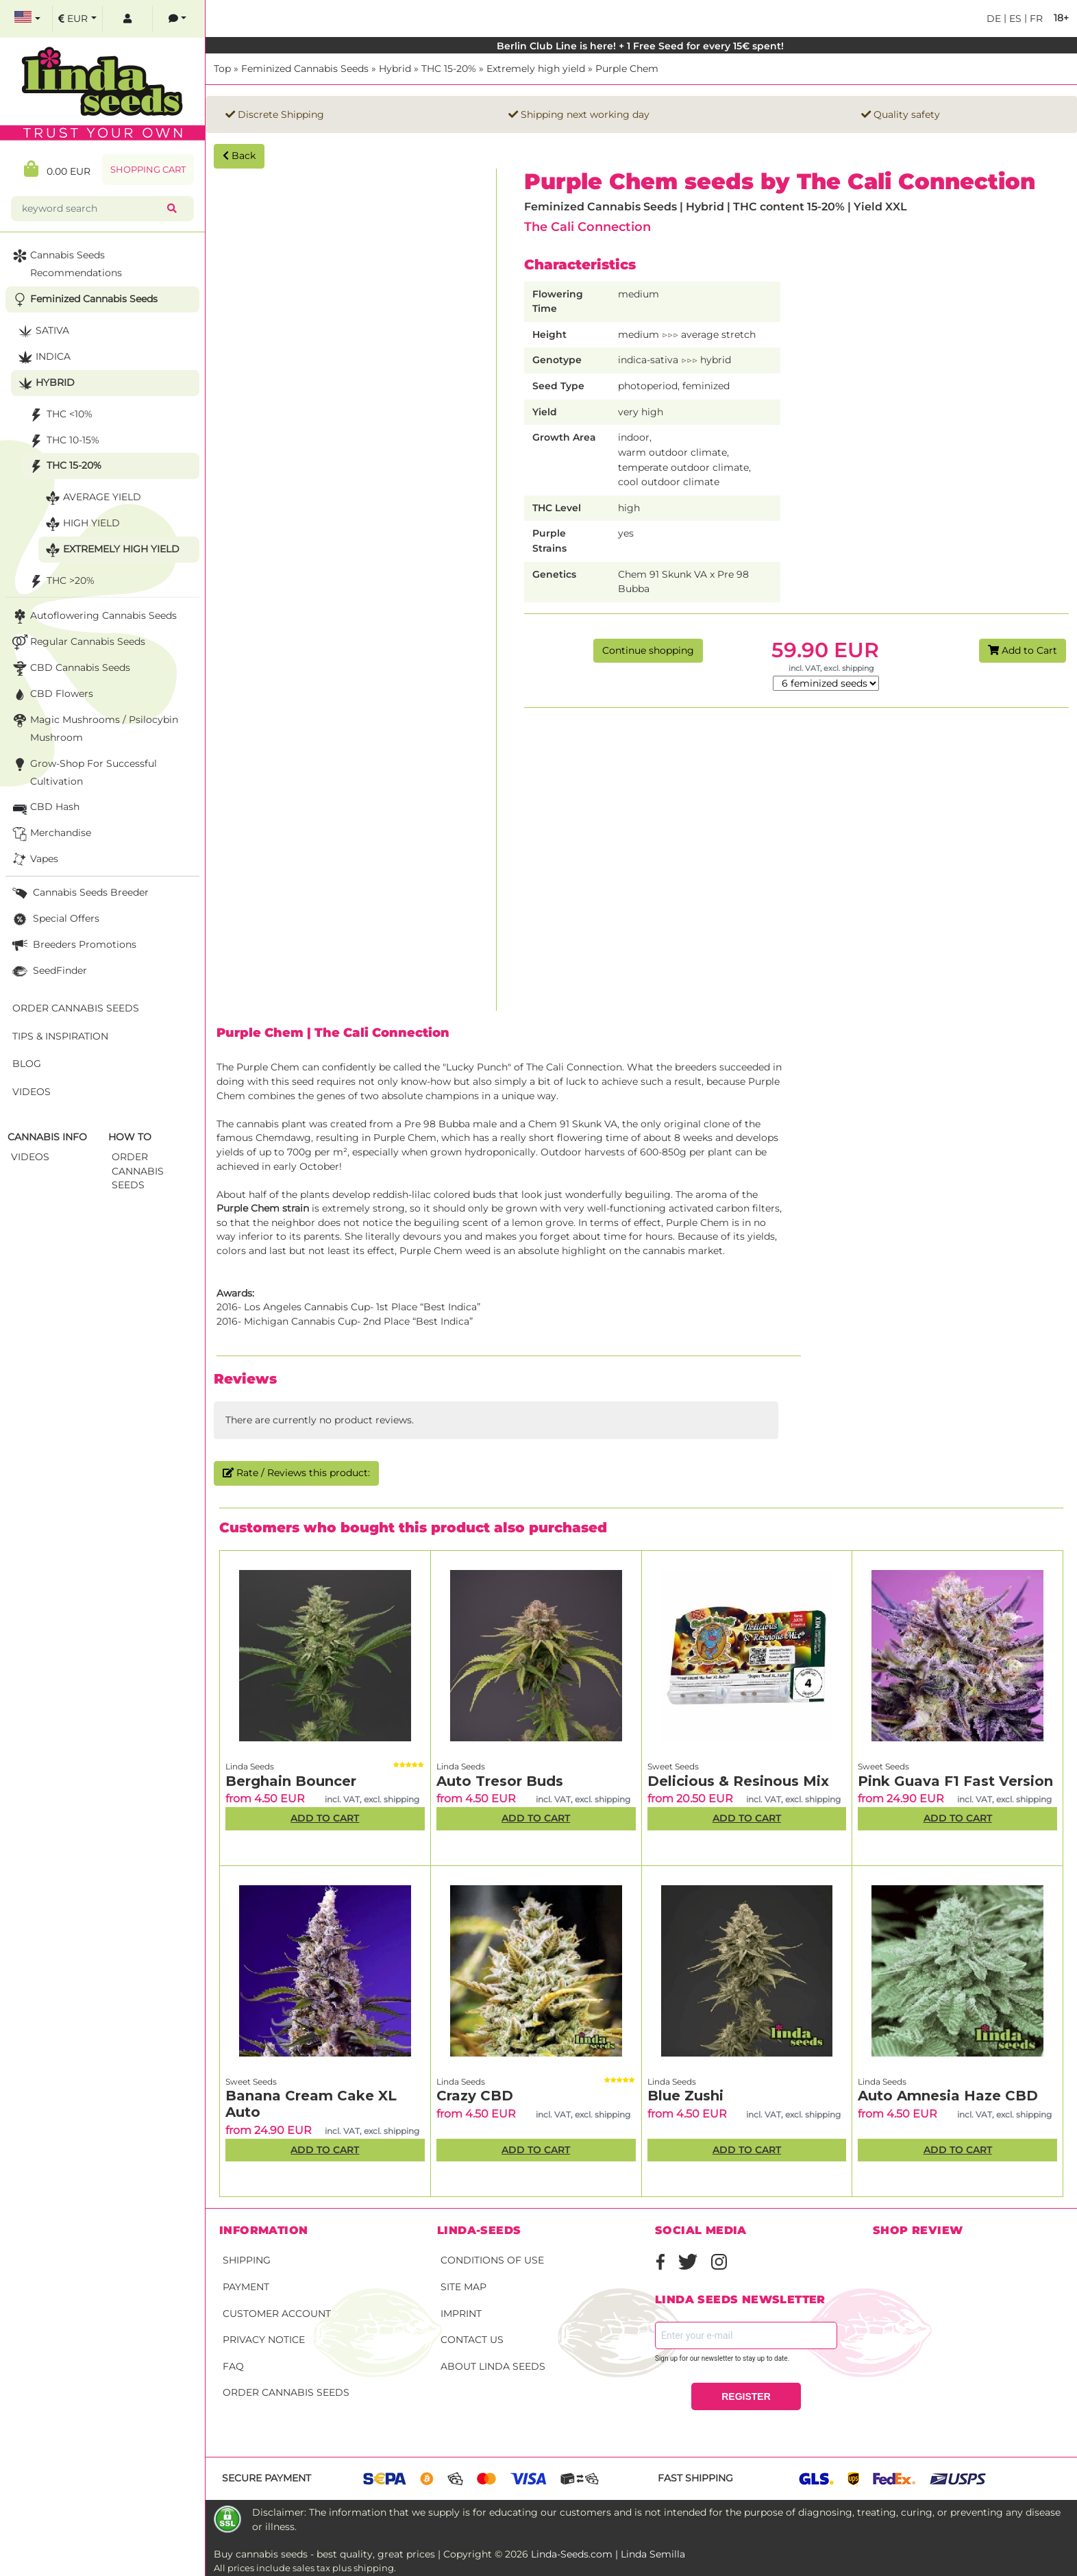 This screenshot has height=2576, width=1077. I want to click on Special Offers, so click(54, 919).